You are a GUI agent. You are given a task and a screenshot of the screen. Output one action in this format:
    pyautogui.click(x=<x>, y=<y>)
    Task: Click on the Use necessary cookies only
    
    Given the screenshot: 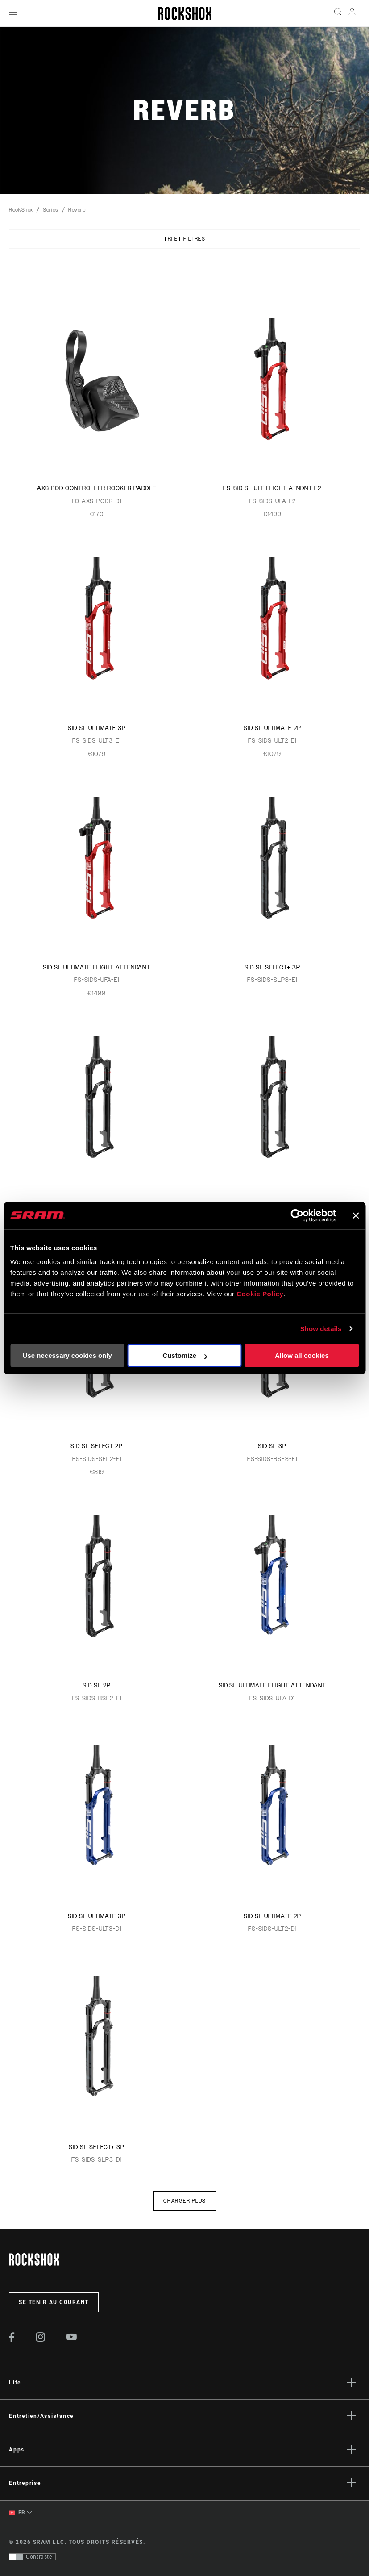 What is the action you would take?
    pyautogui.click(x=67, y=1355)
    